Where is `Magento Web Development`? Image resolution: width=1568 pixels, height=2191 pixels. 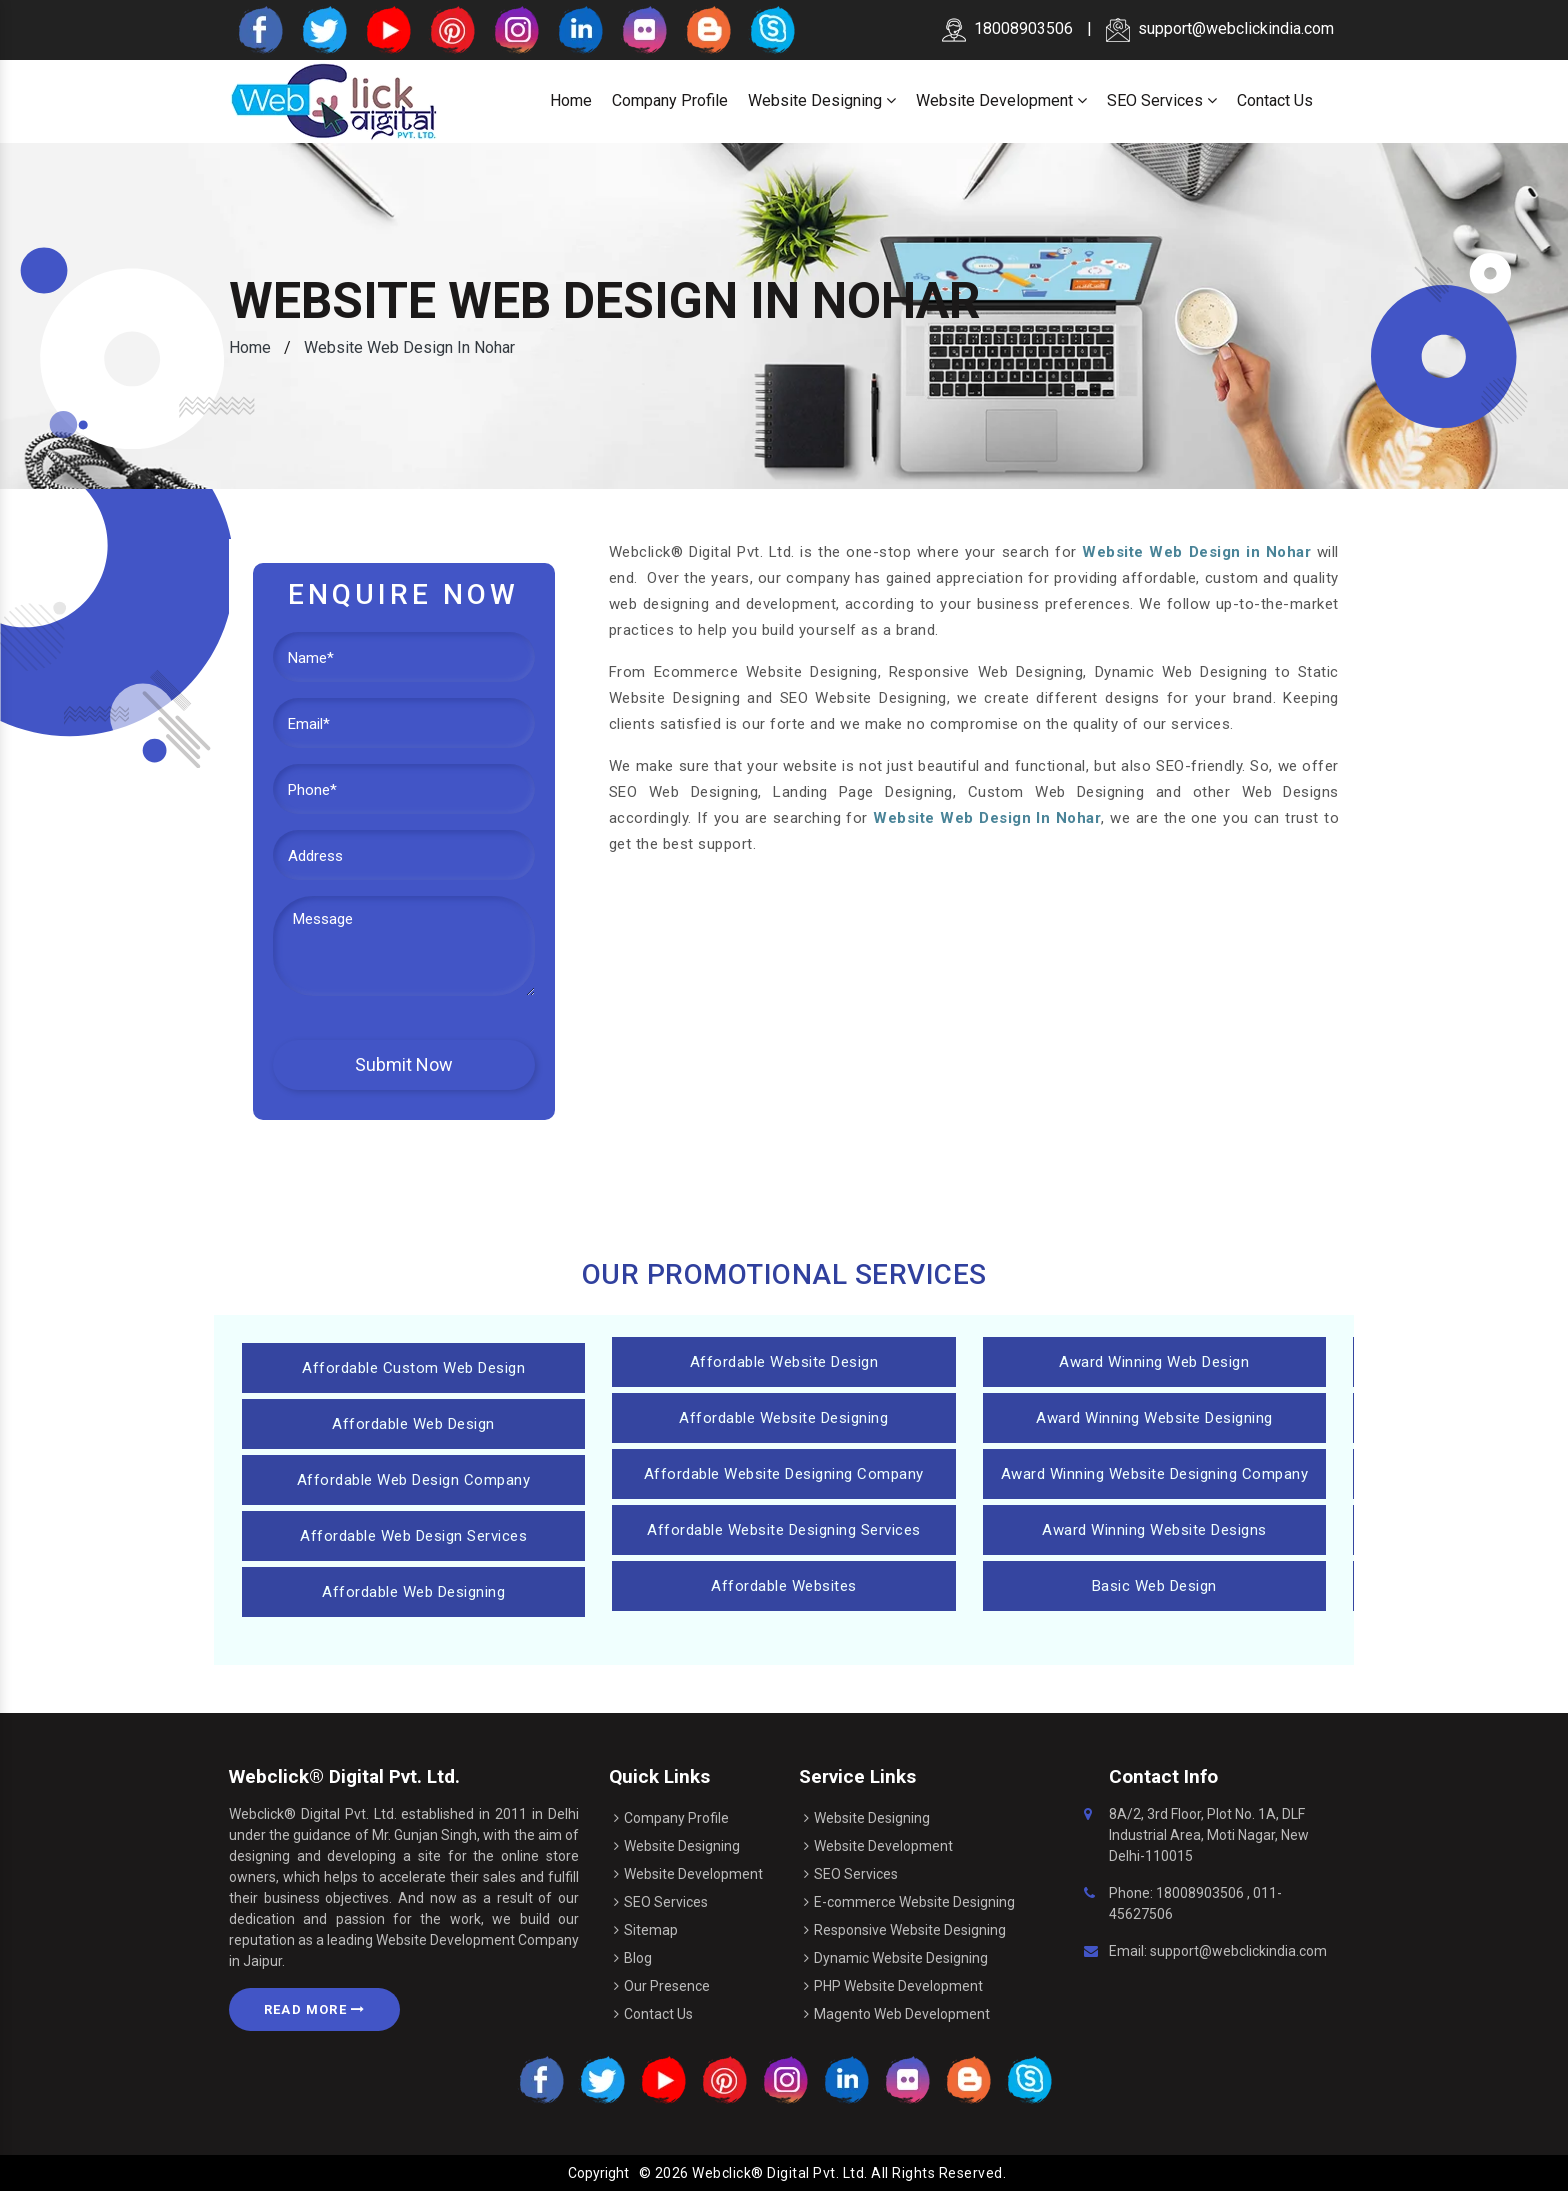
Magento Web Development is located at coordinates (902, 2014).